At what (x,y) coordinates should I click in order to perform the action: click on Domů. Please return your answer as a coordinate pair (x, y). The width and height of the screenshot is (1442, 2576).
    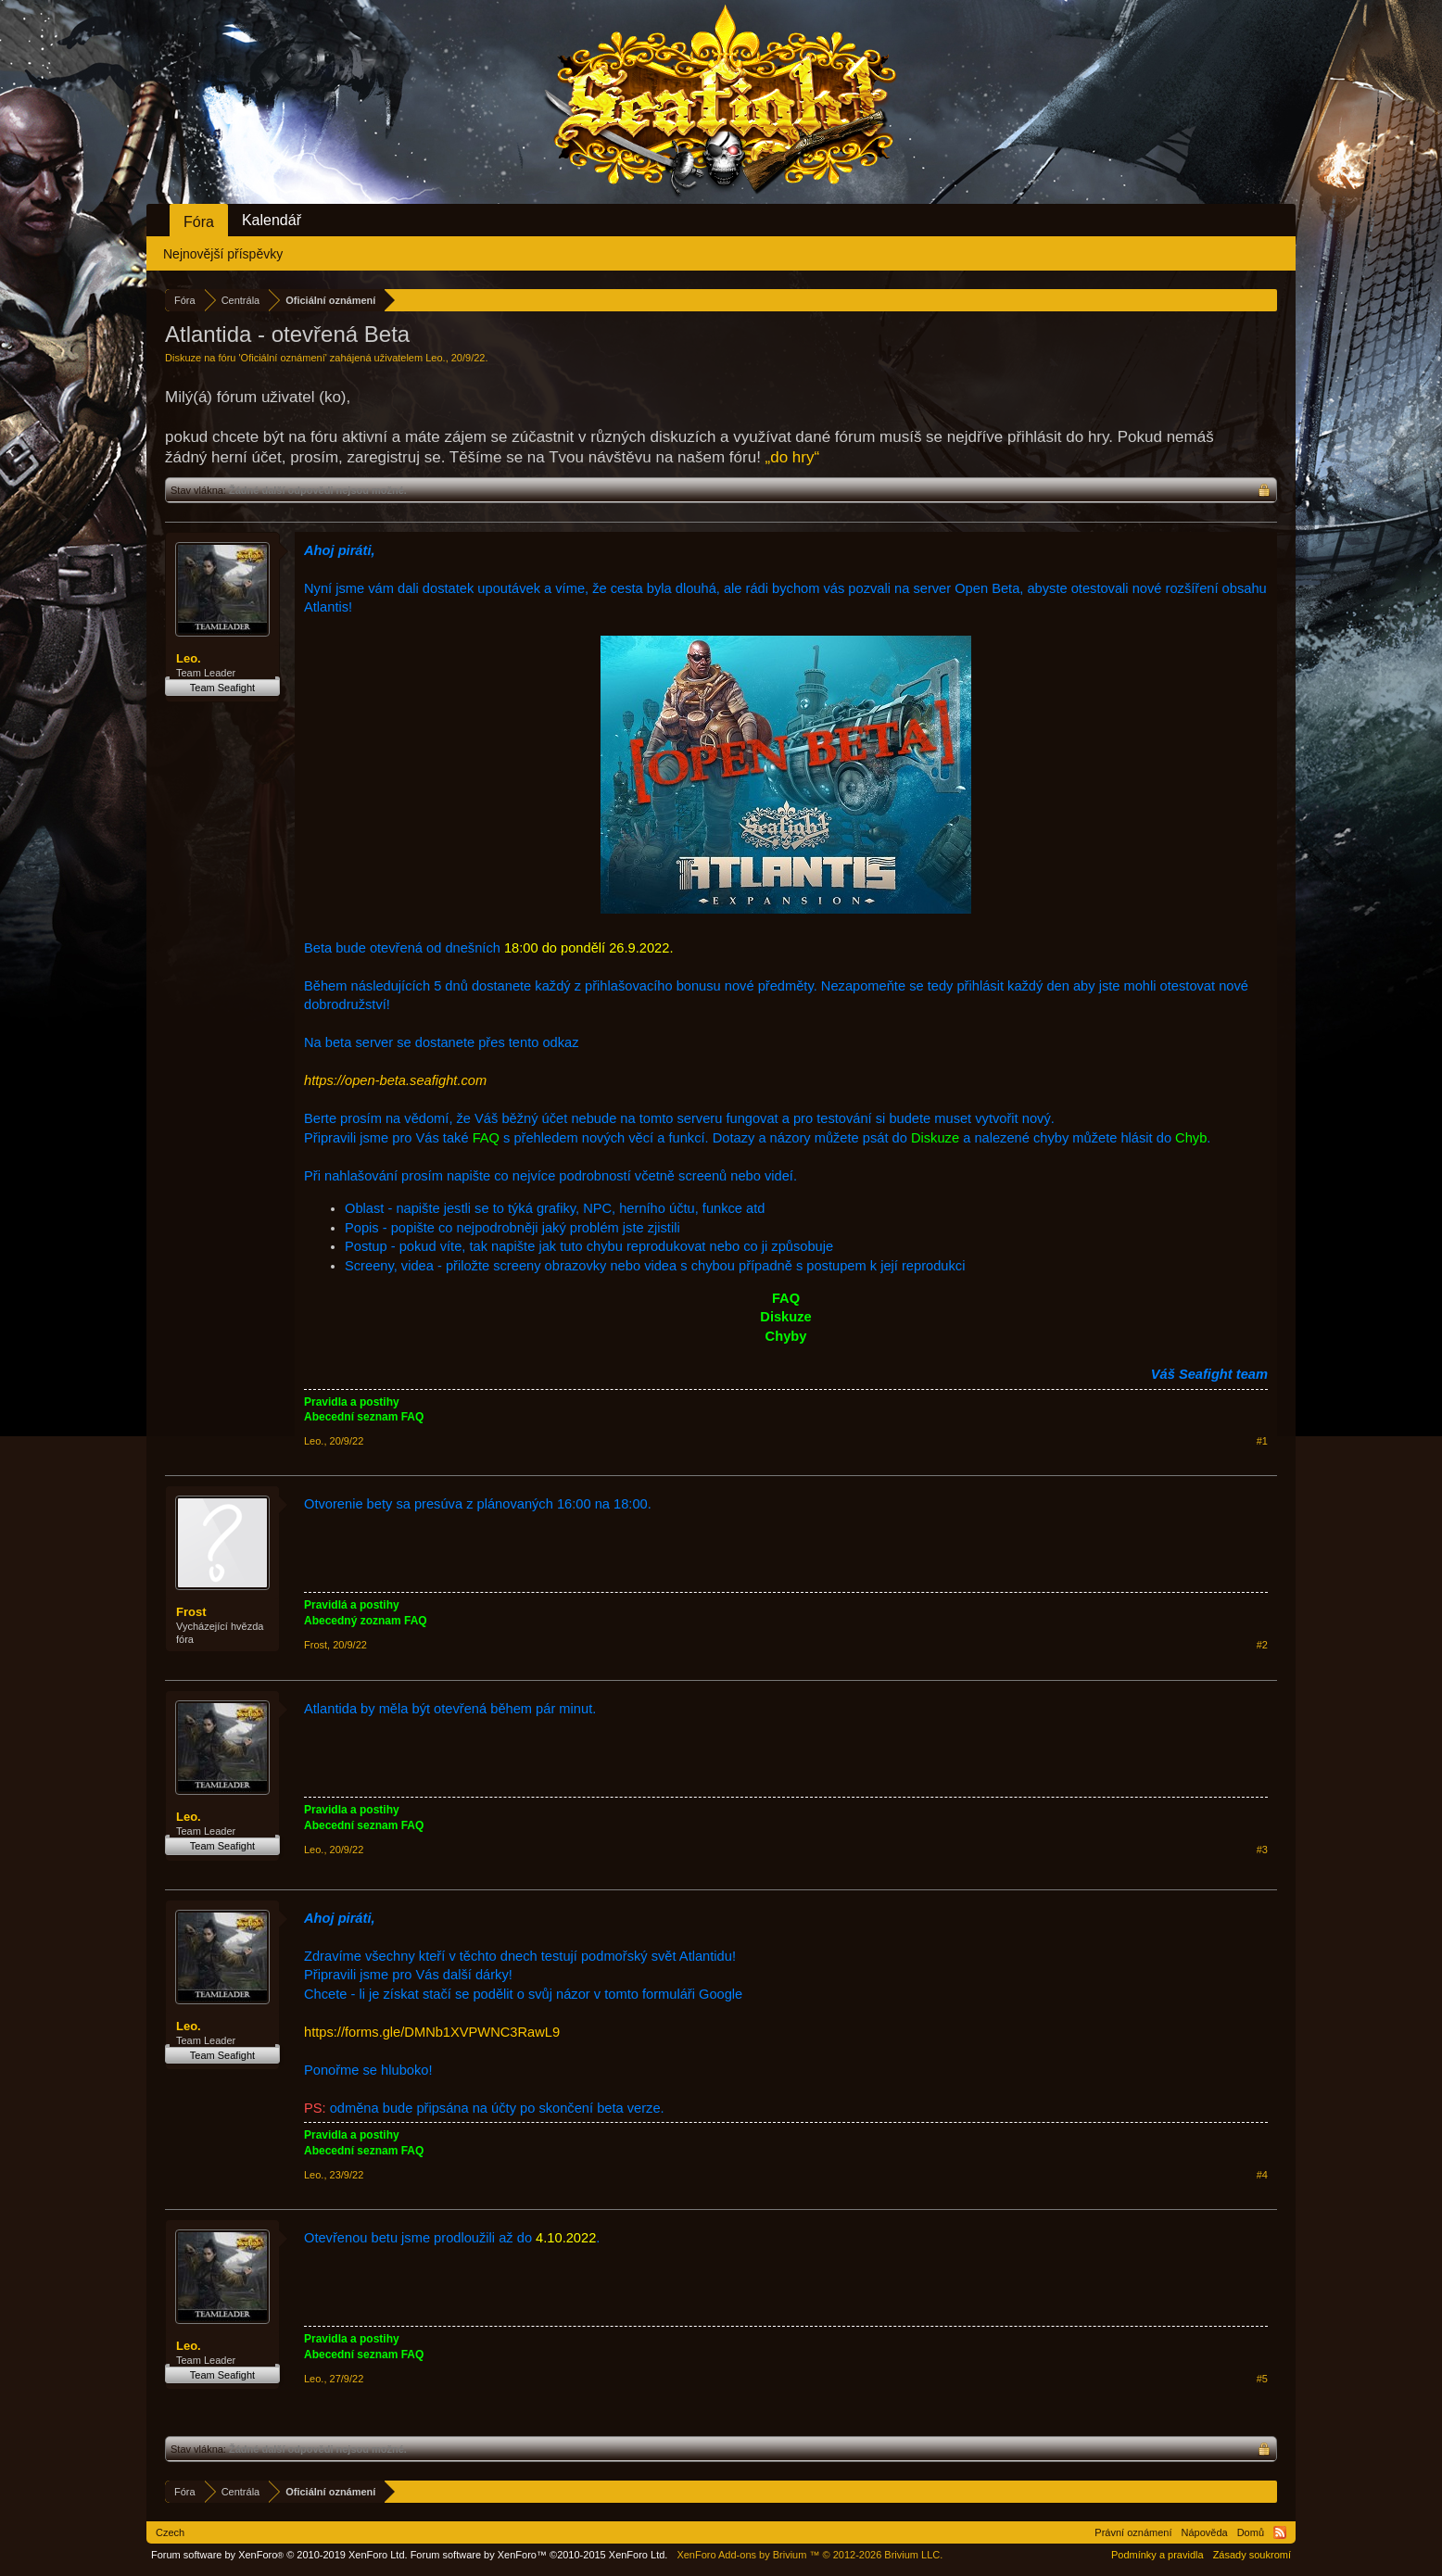
    Looking at the image, I should click on (1250, 2532).